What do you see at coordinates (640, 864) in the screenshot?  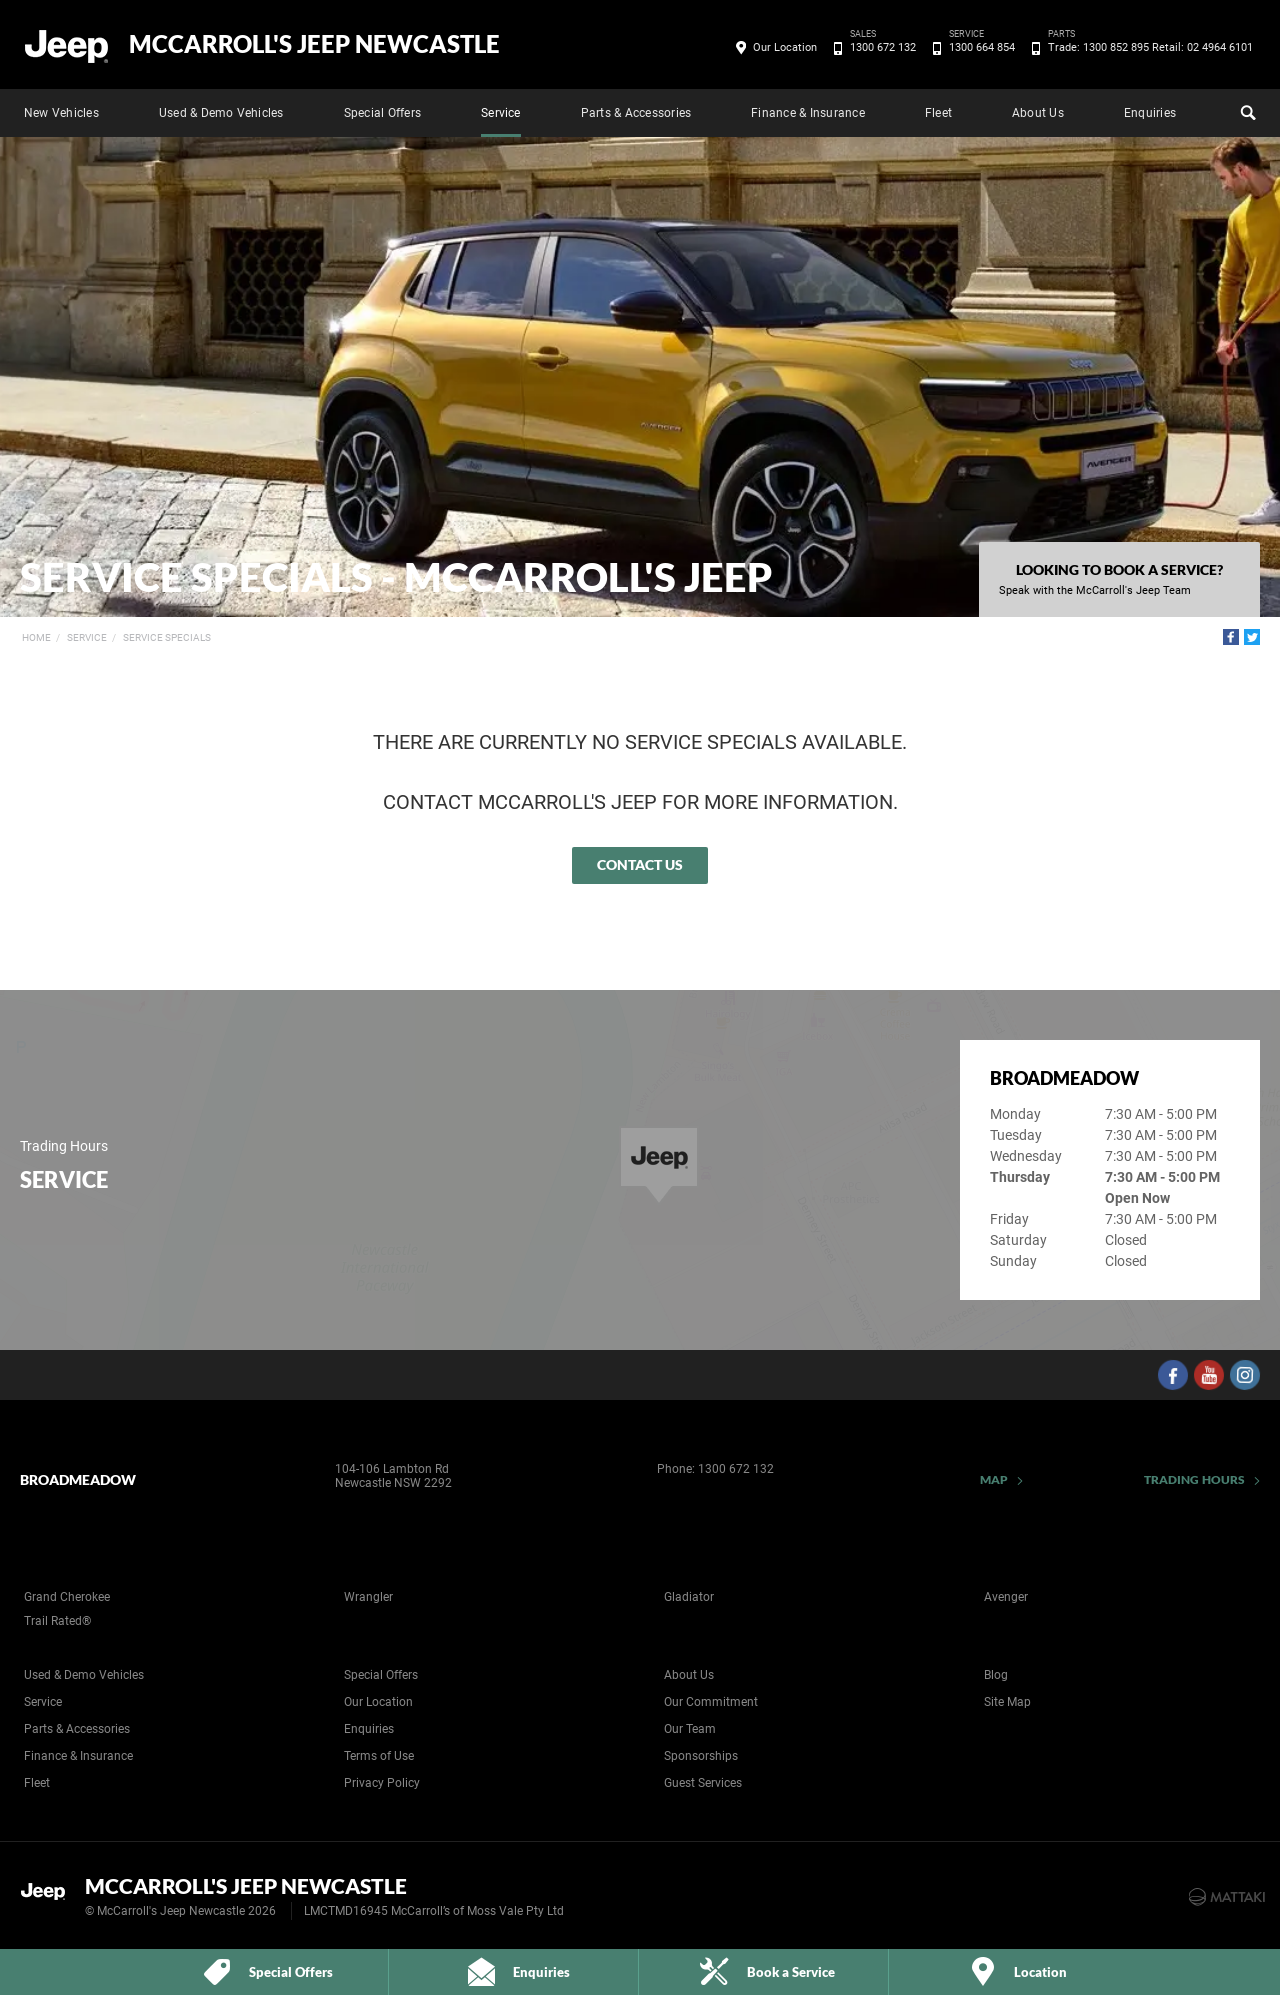 I see `Contact Us` at bounding box center [640, 864].